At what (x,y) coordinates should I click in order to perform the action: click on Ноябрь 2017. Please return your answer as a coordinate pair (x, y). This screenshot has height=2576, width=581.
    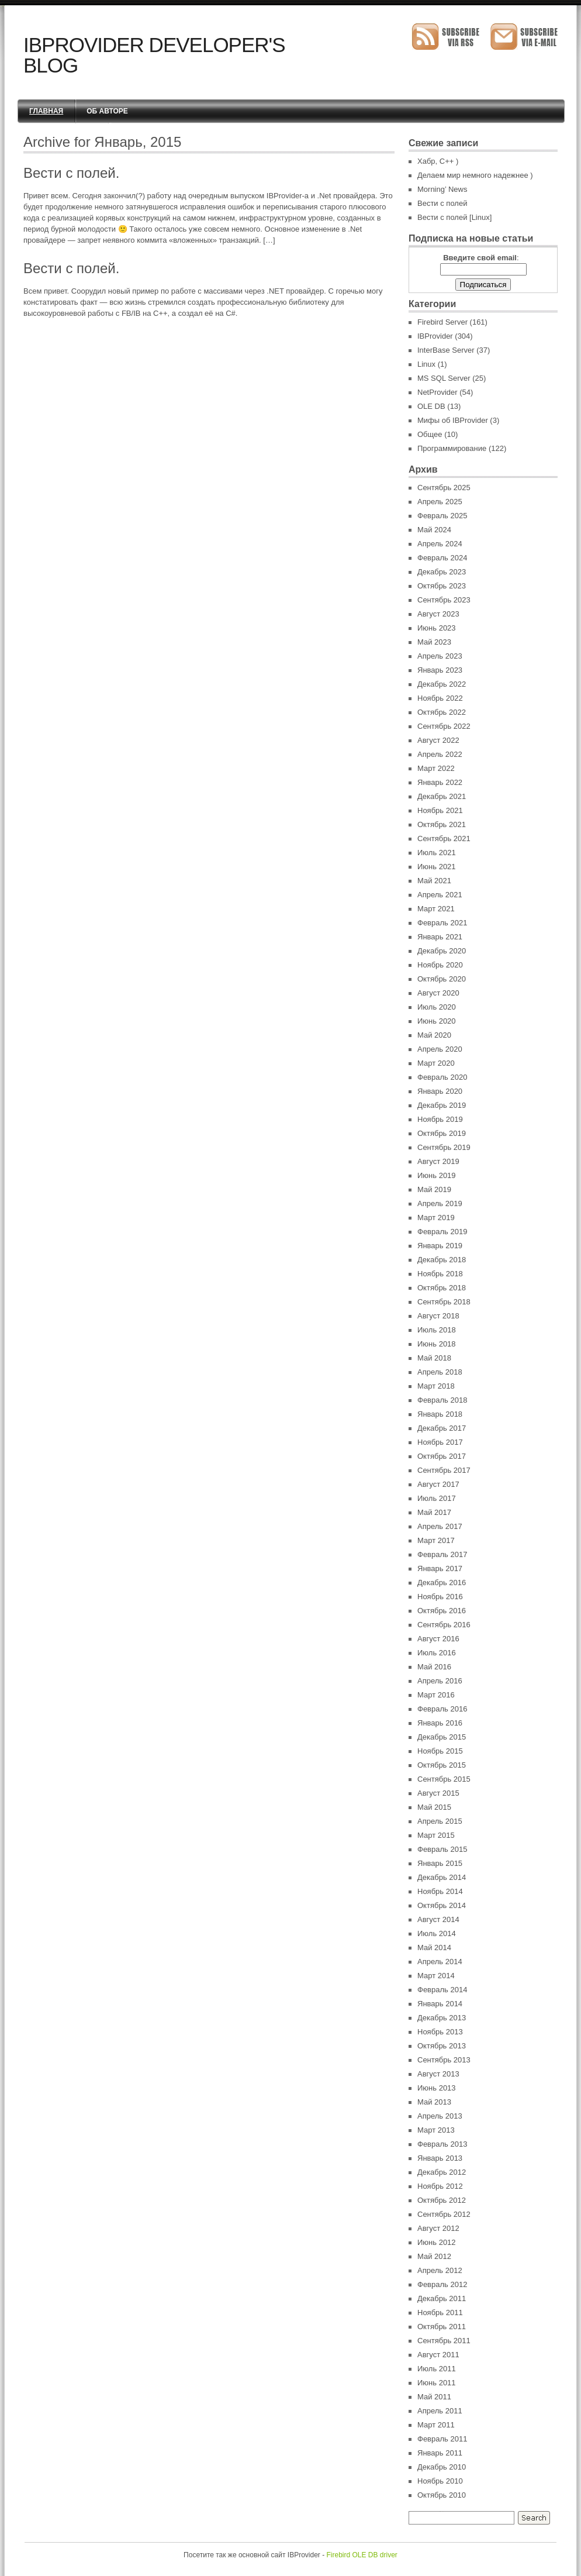
    Looking at the image, I should click on (440, 1442).